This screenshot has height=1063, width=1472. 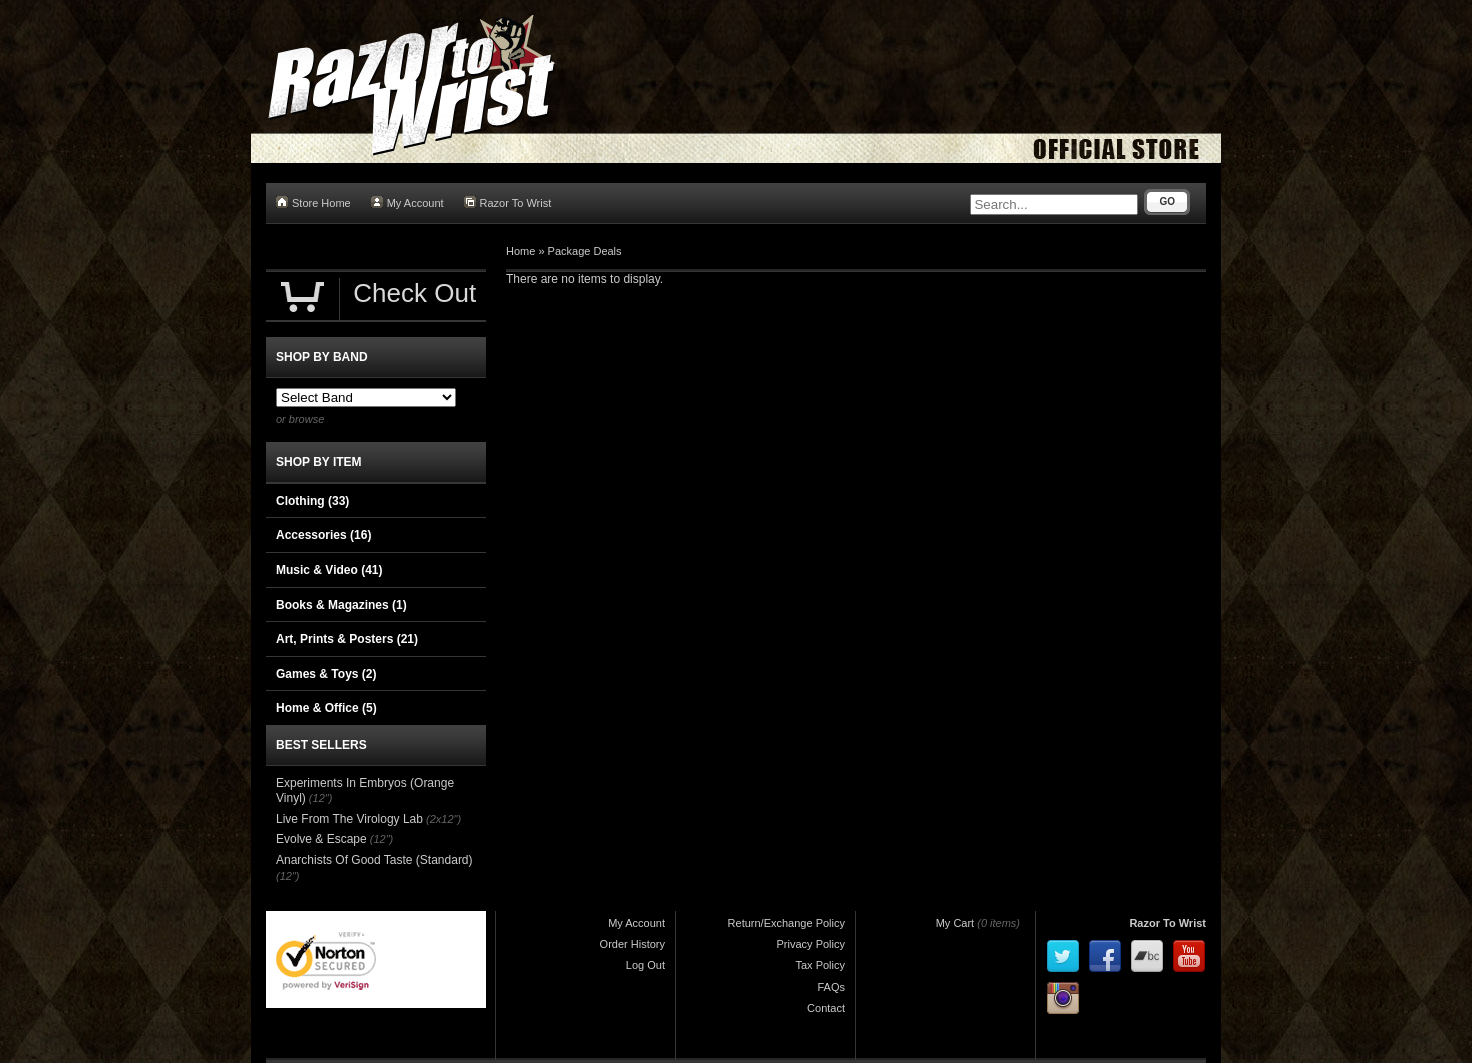 What do you see at coordinates (329, 570) in the screenshot?
I see `Music & Video` at bounding box center [329, 570].